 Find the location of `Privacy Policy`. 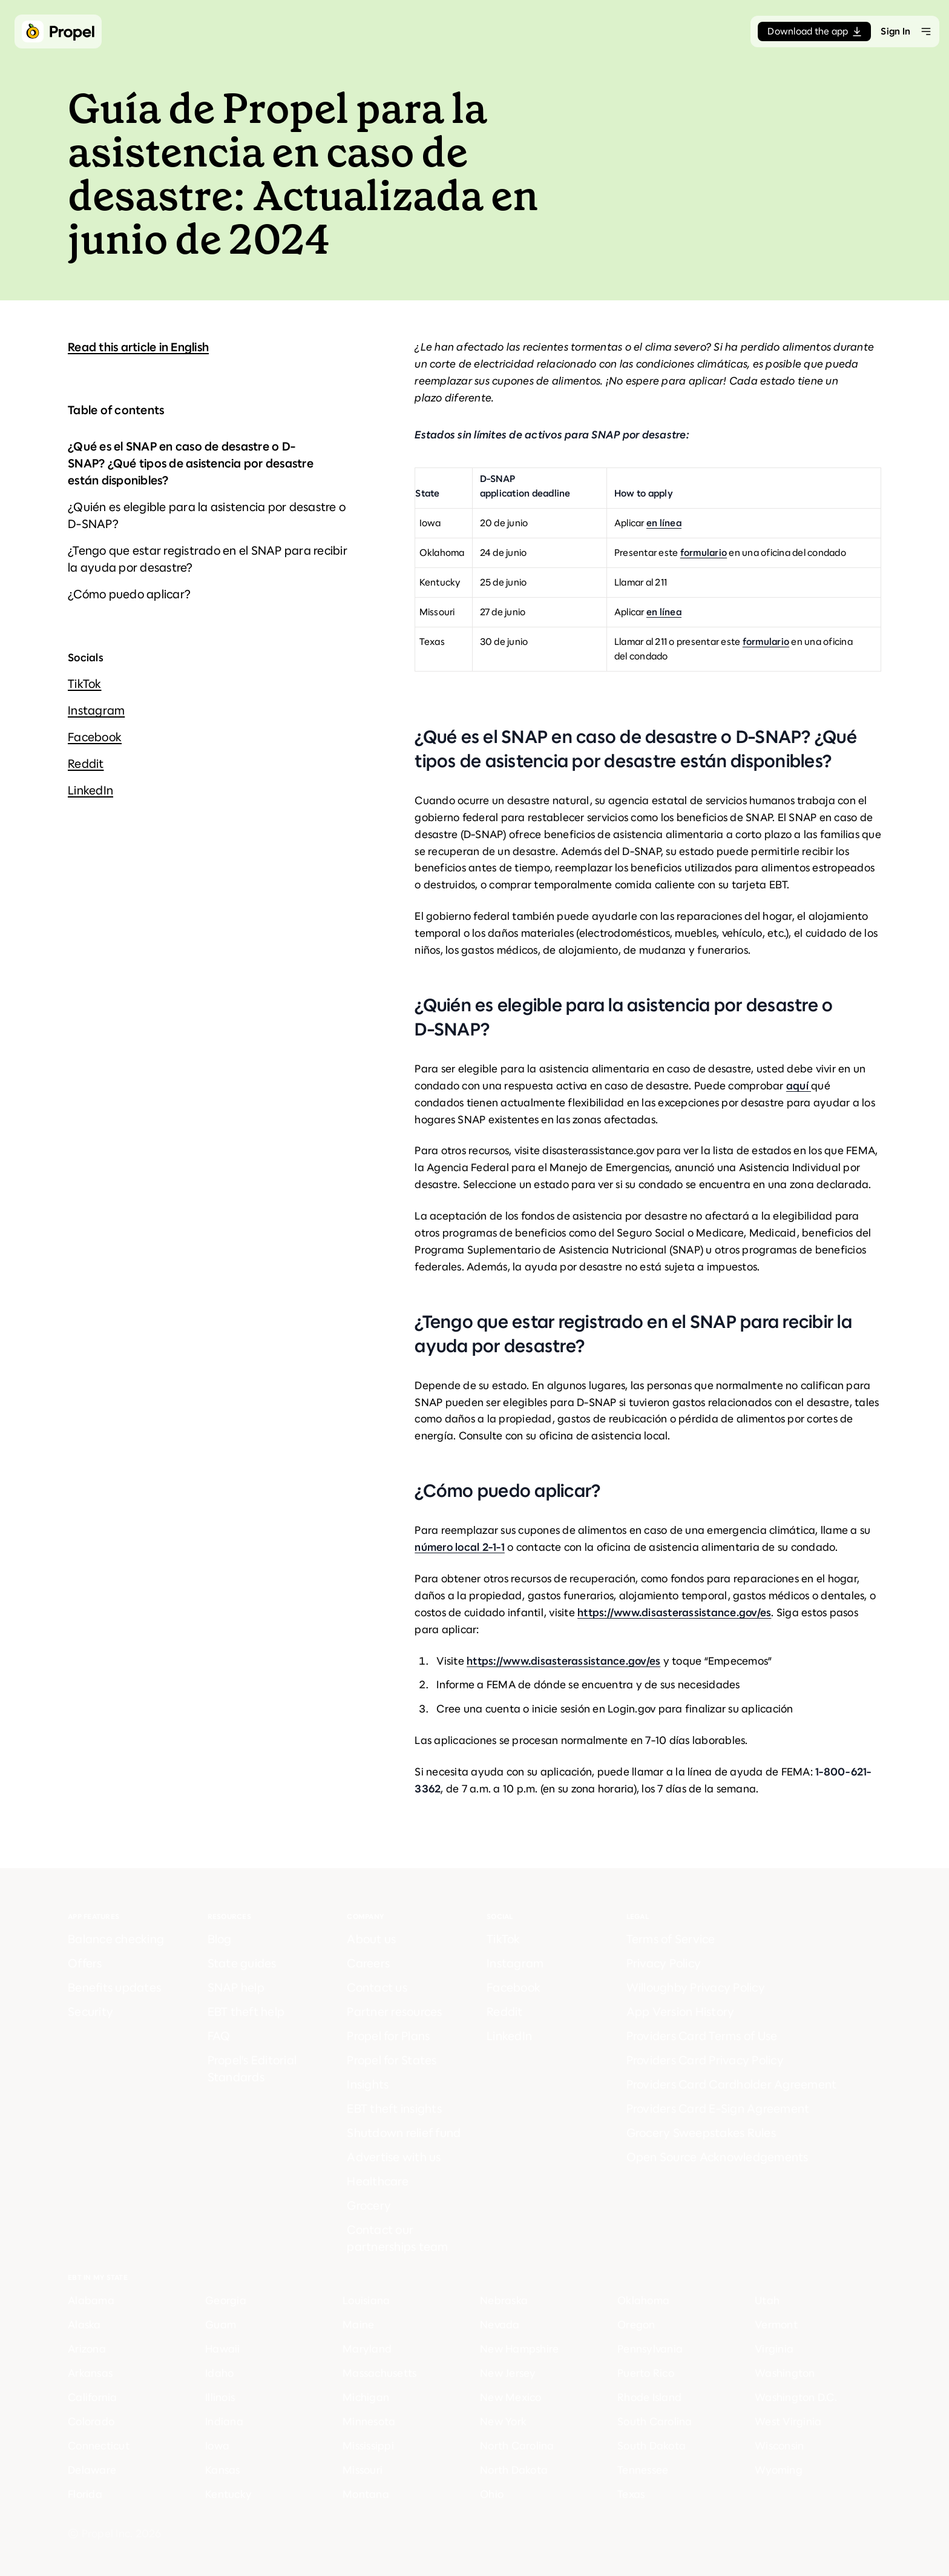

Privacy Policy is located at coordinates (663, 1963).